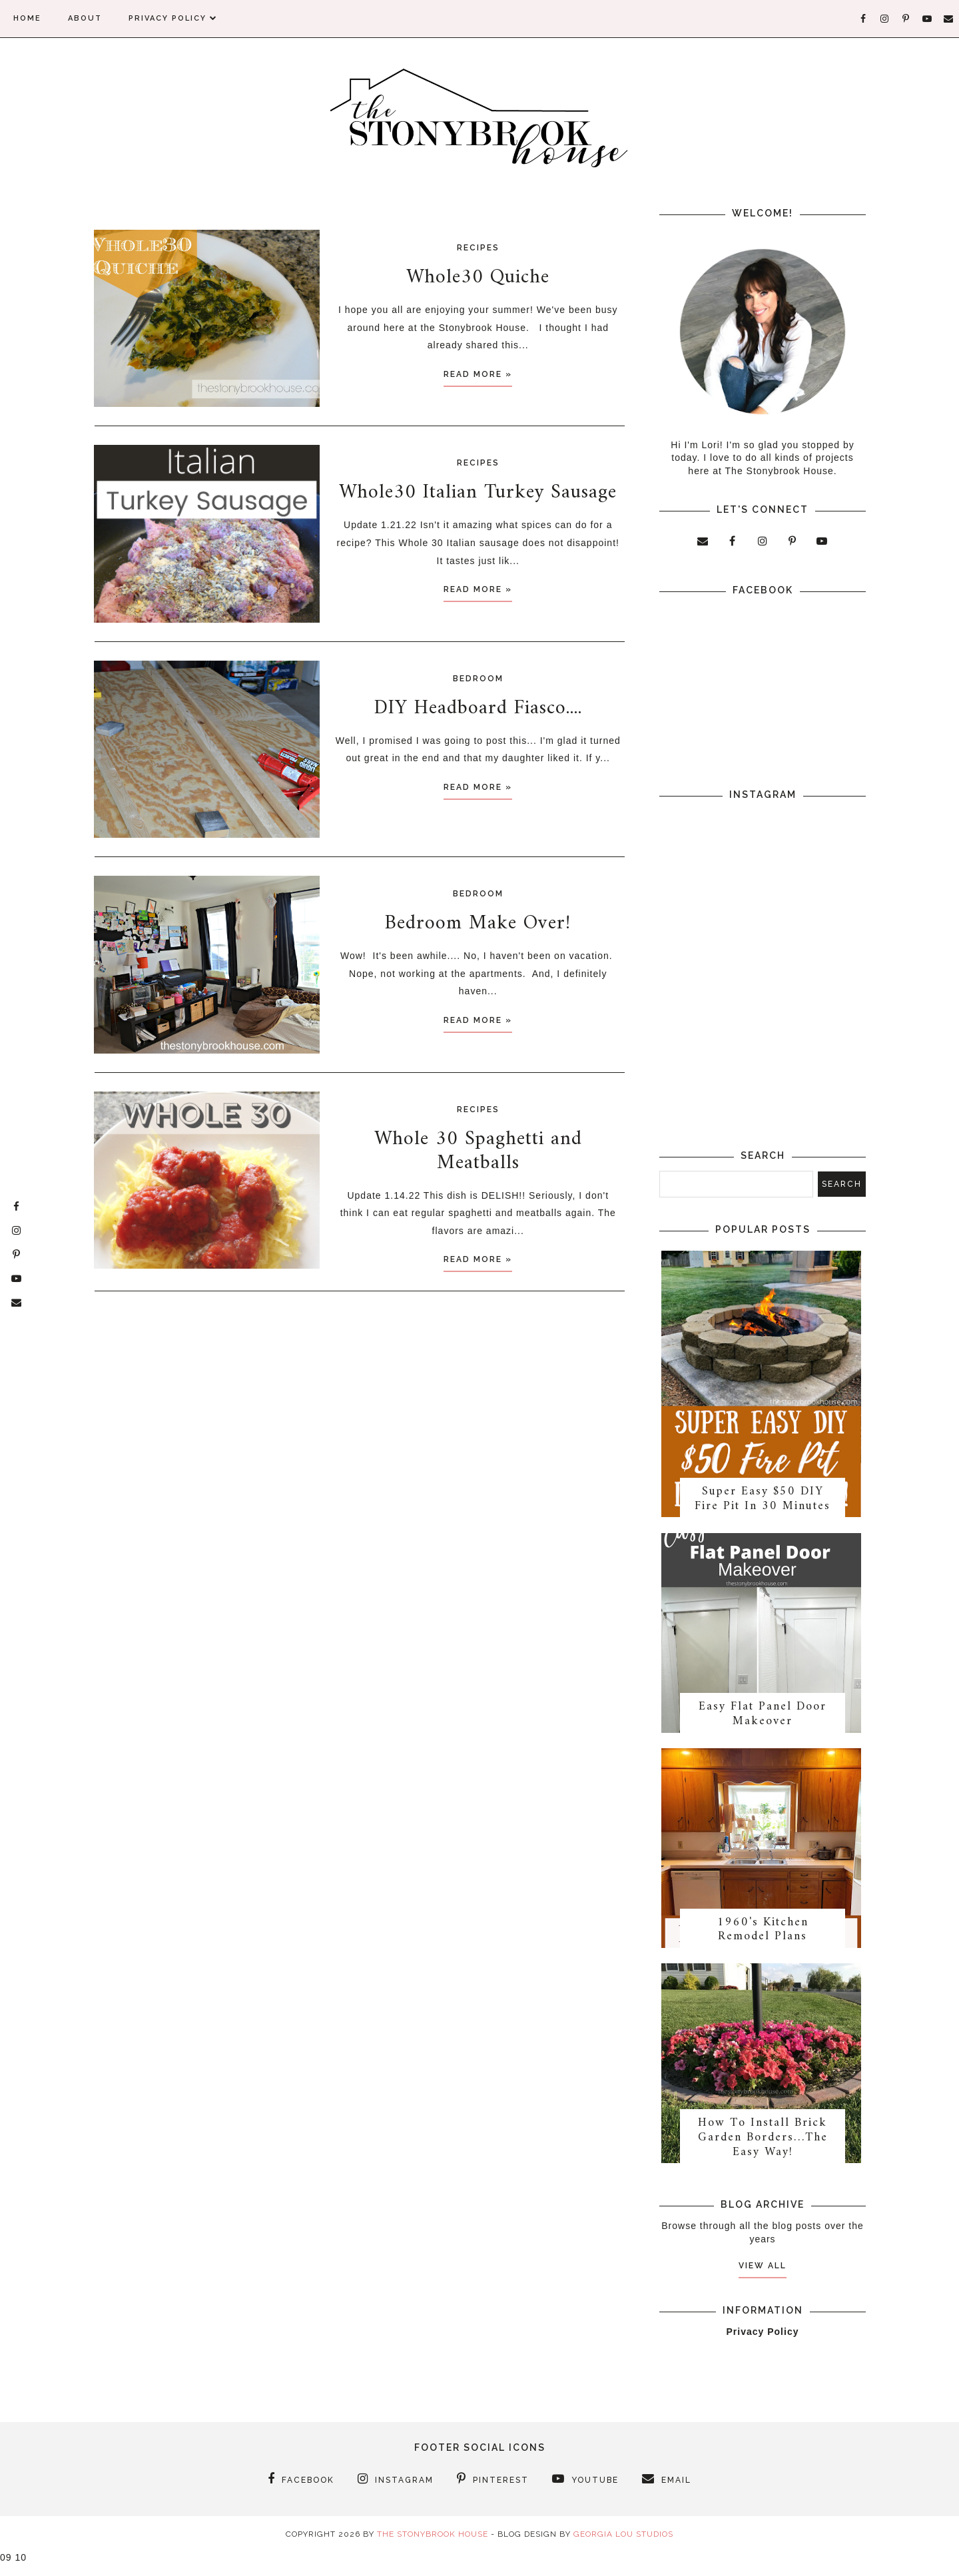  What do you see at coordinates (762, 1939) in the screenshot?
I see `1960's Kitchen Remodel Plans` at bounding box center [762, 1939].